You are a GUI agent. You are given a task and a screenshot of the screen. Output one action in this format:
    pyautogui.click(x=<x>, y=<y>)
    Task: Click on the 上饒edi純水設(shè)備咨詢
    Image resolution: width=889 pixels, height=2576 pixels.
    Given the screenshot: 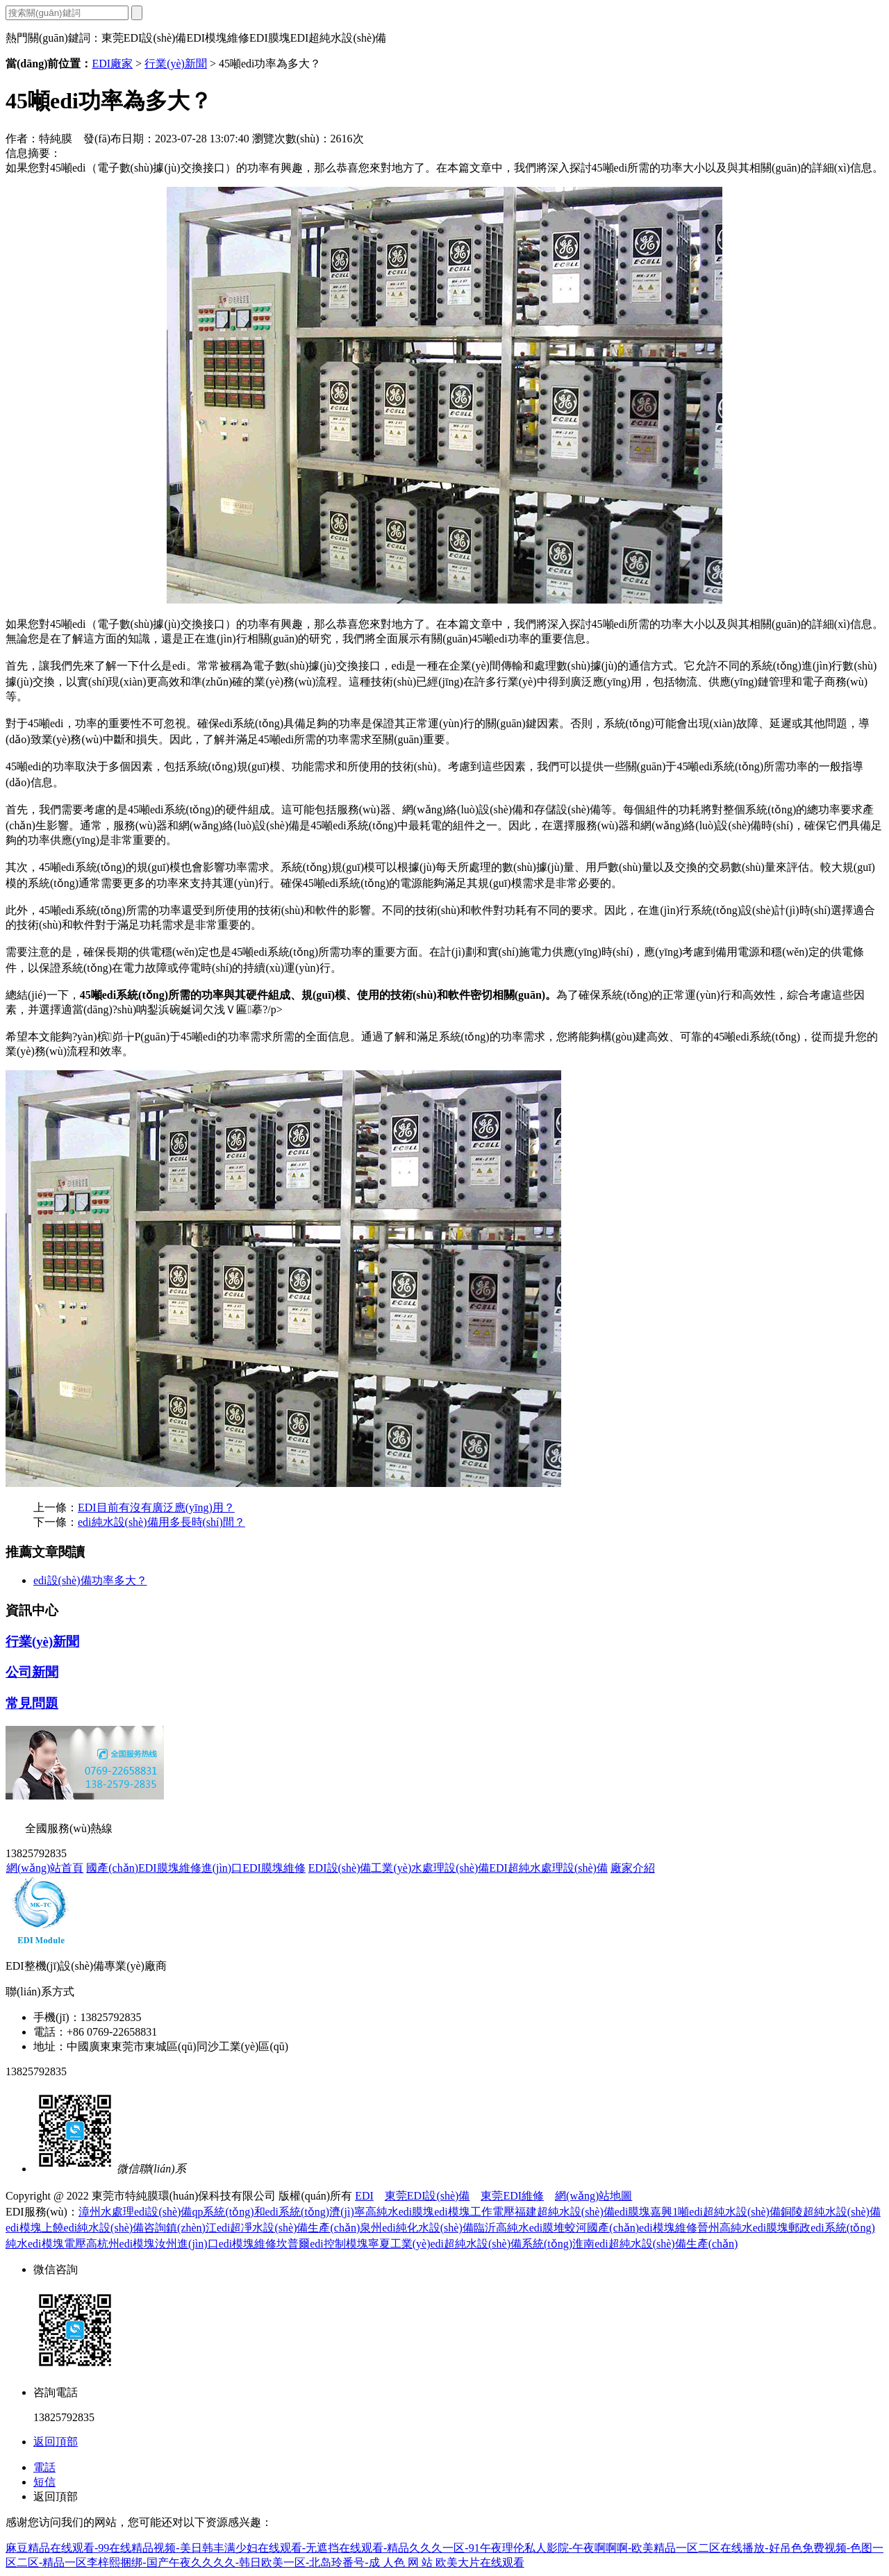 What is the action you would take?
    pyautogui.click(x=104, y=2228)
    